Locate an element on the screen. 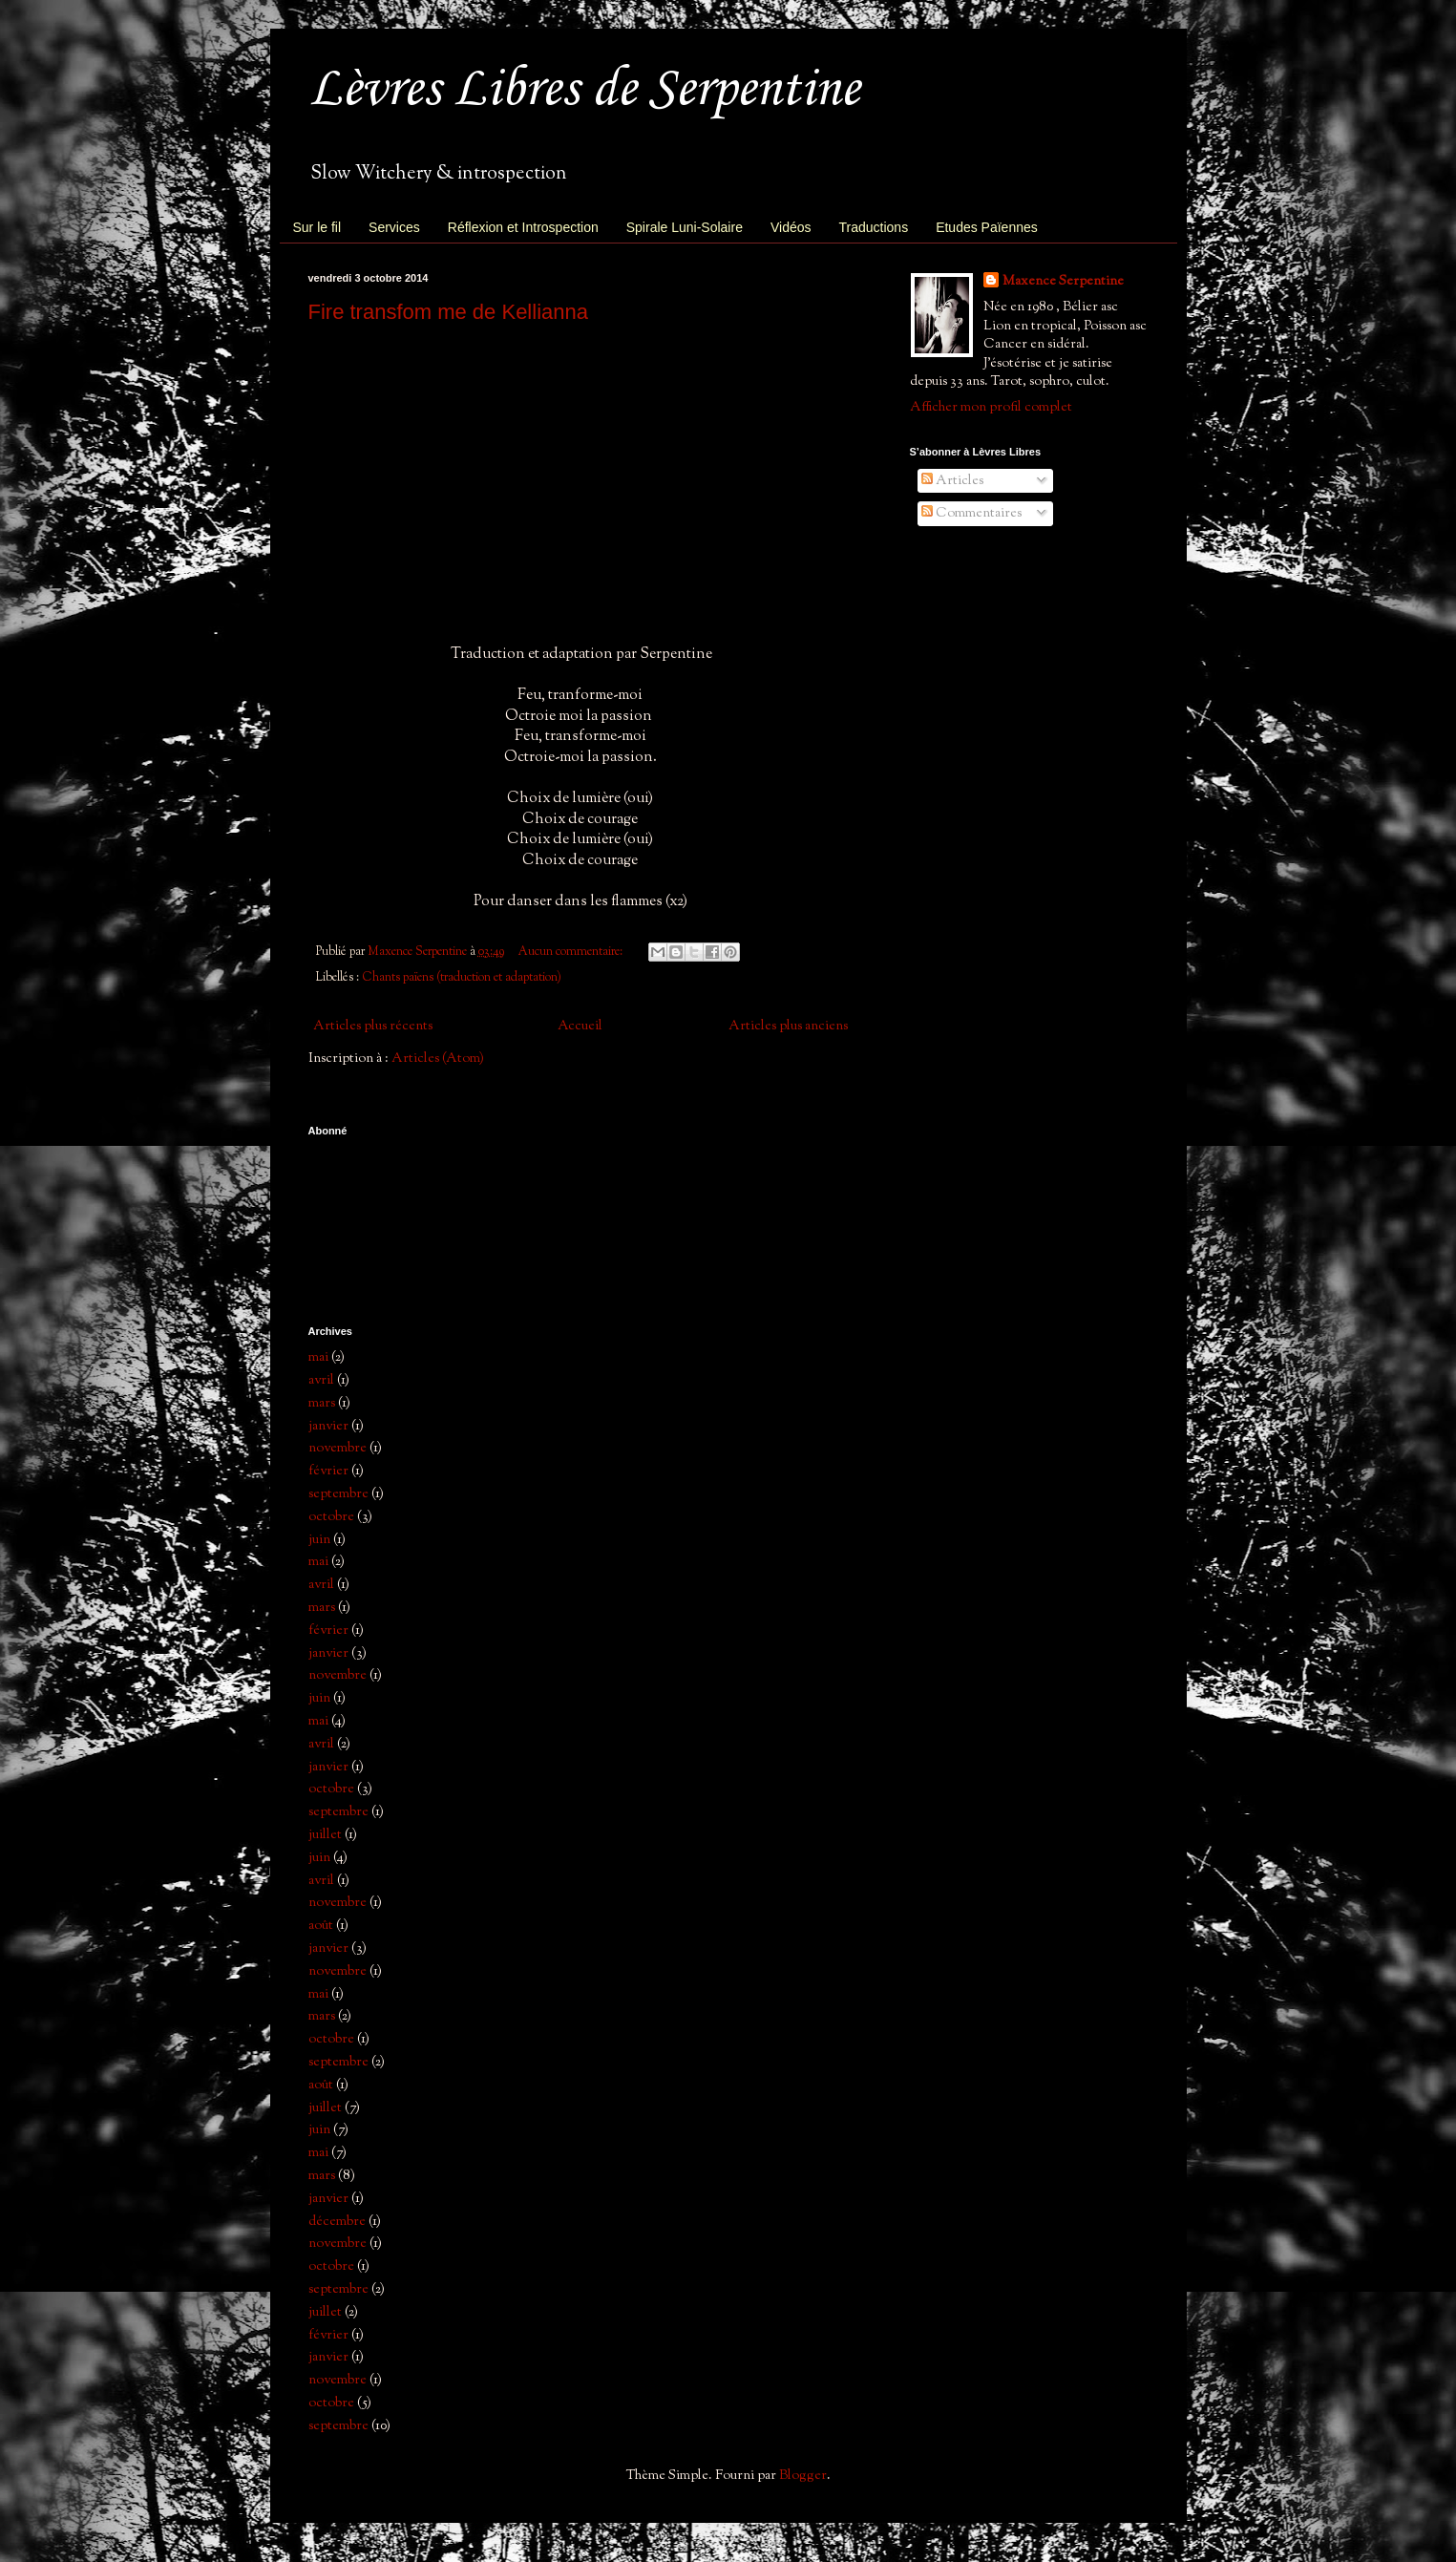 The width and height of the screenshot is (1456, 2562). Articles is located at coordinates (952, 481).